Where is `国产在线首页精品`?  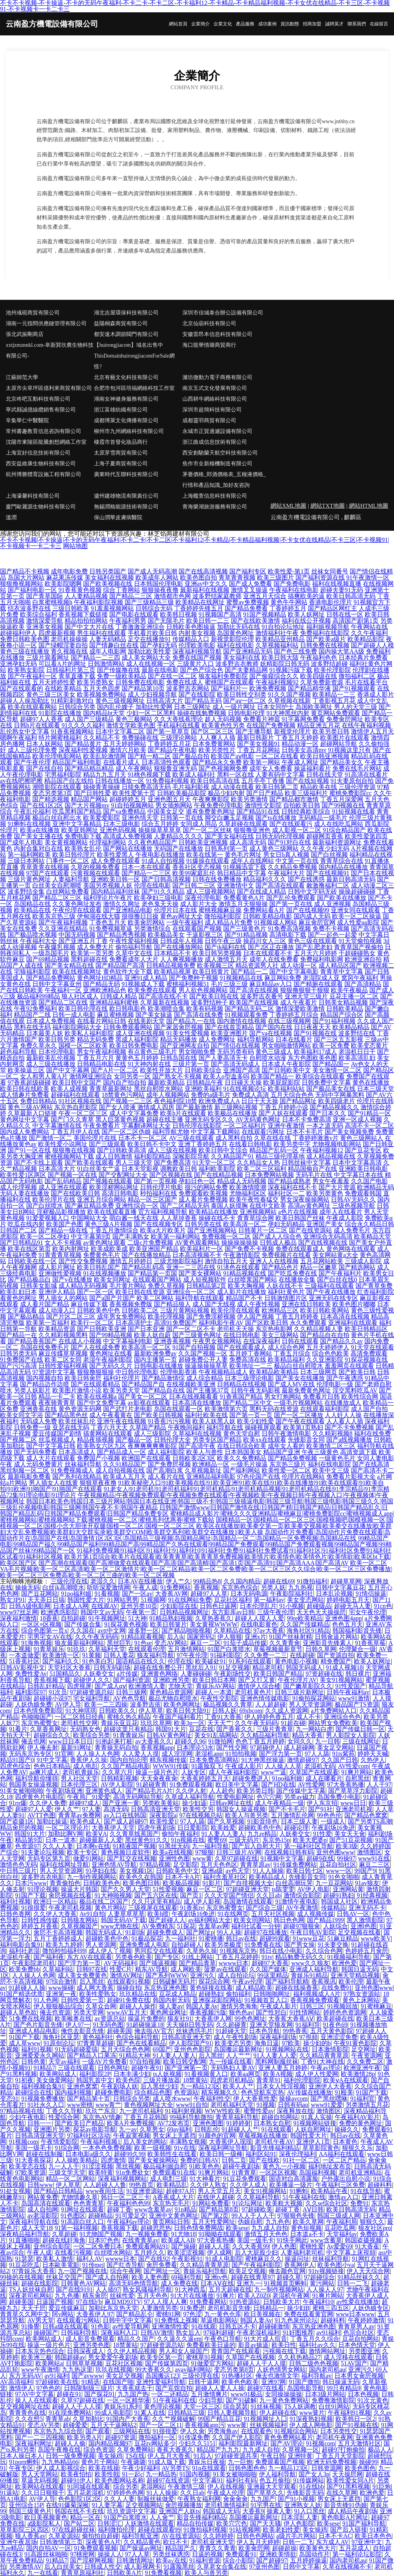 国产在线首页精品 is located at coordinates (229, 1027).